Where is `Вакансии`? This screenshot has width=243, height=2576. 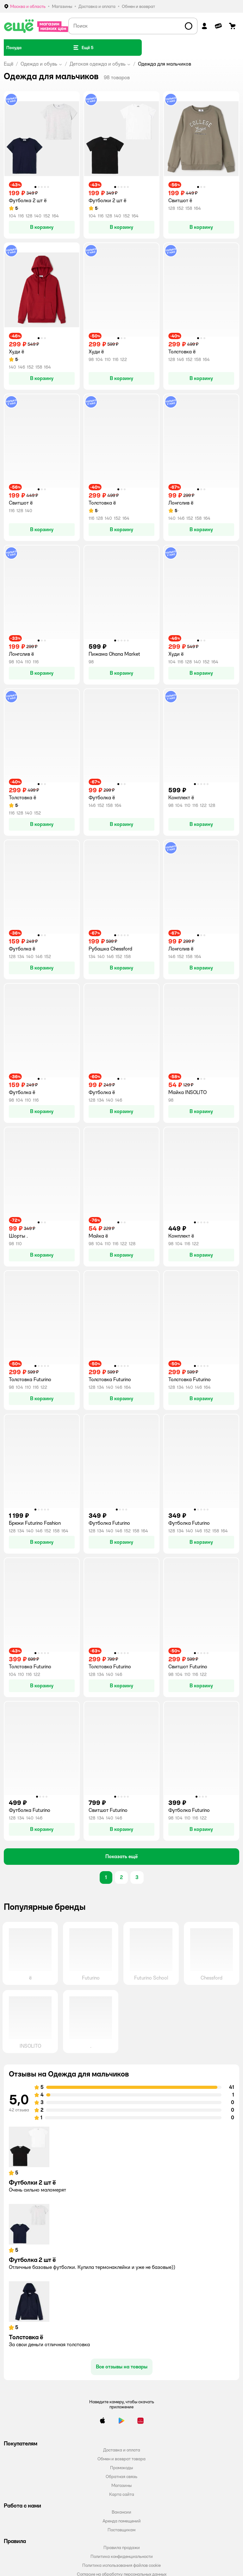
Вакансии is located at coordinates (121, 2512).